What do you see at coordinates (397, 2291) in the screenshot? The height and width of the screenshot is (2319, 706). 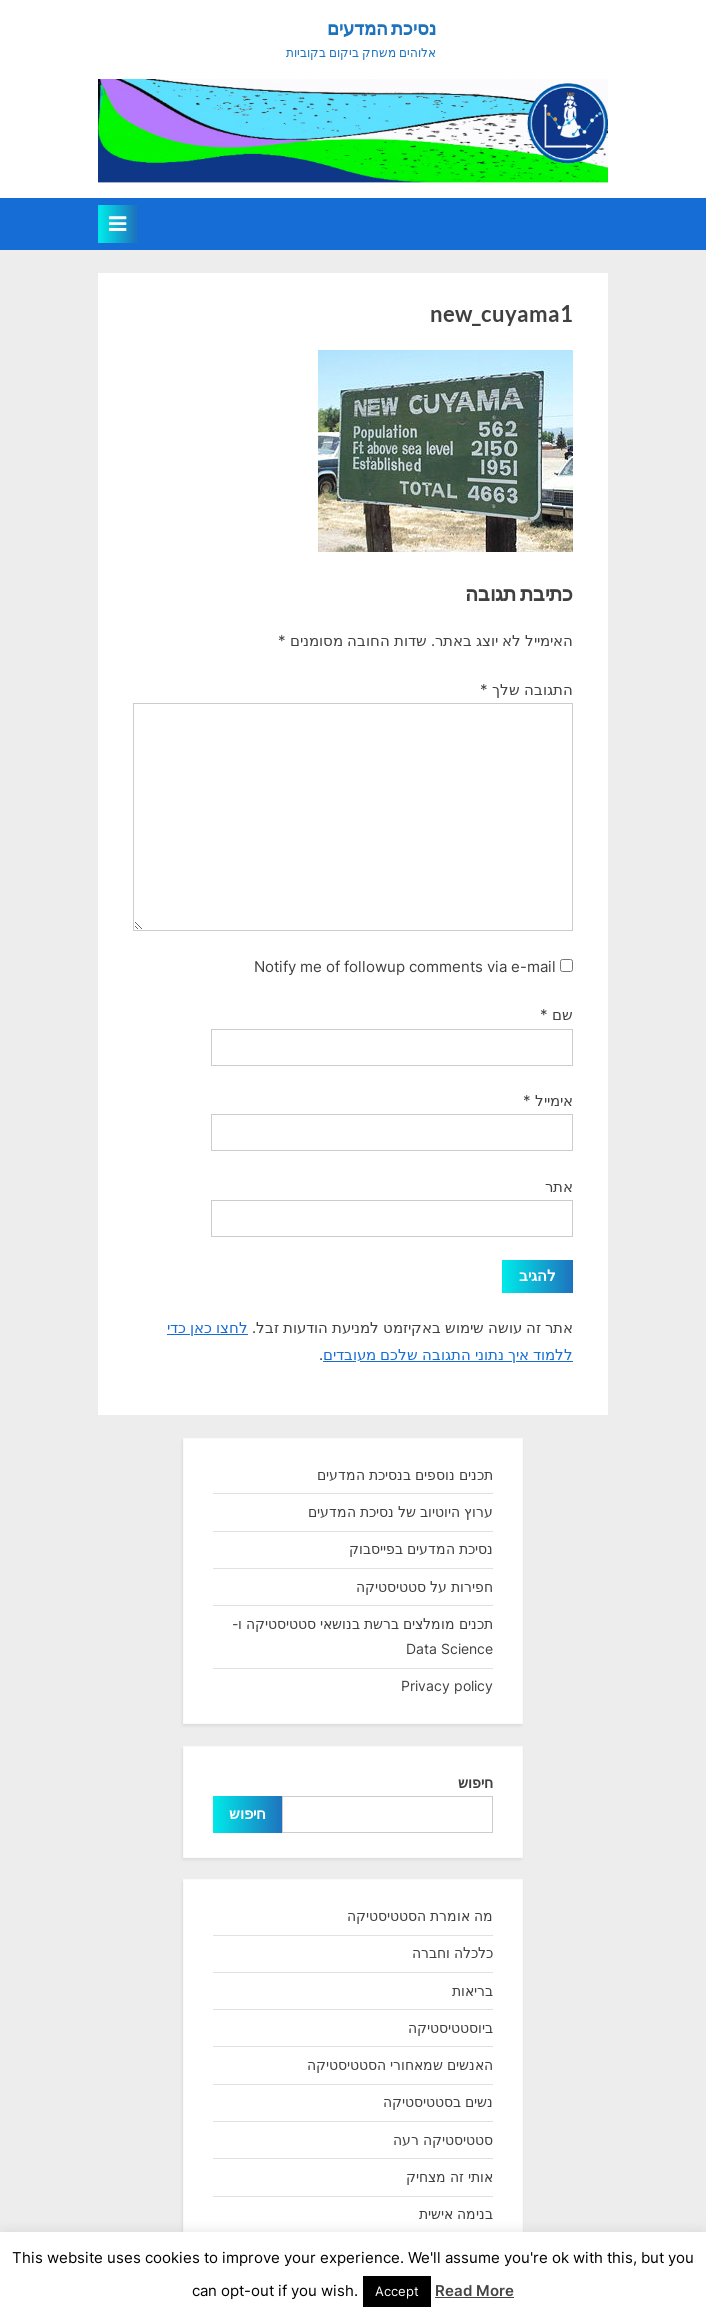 I see `Accept [button]` at bounding box center [397, 2291].